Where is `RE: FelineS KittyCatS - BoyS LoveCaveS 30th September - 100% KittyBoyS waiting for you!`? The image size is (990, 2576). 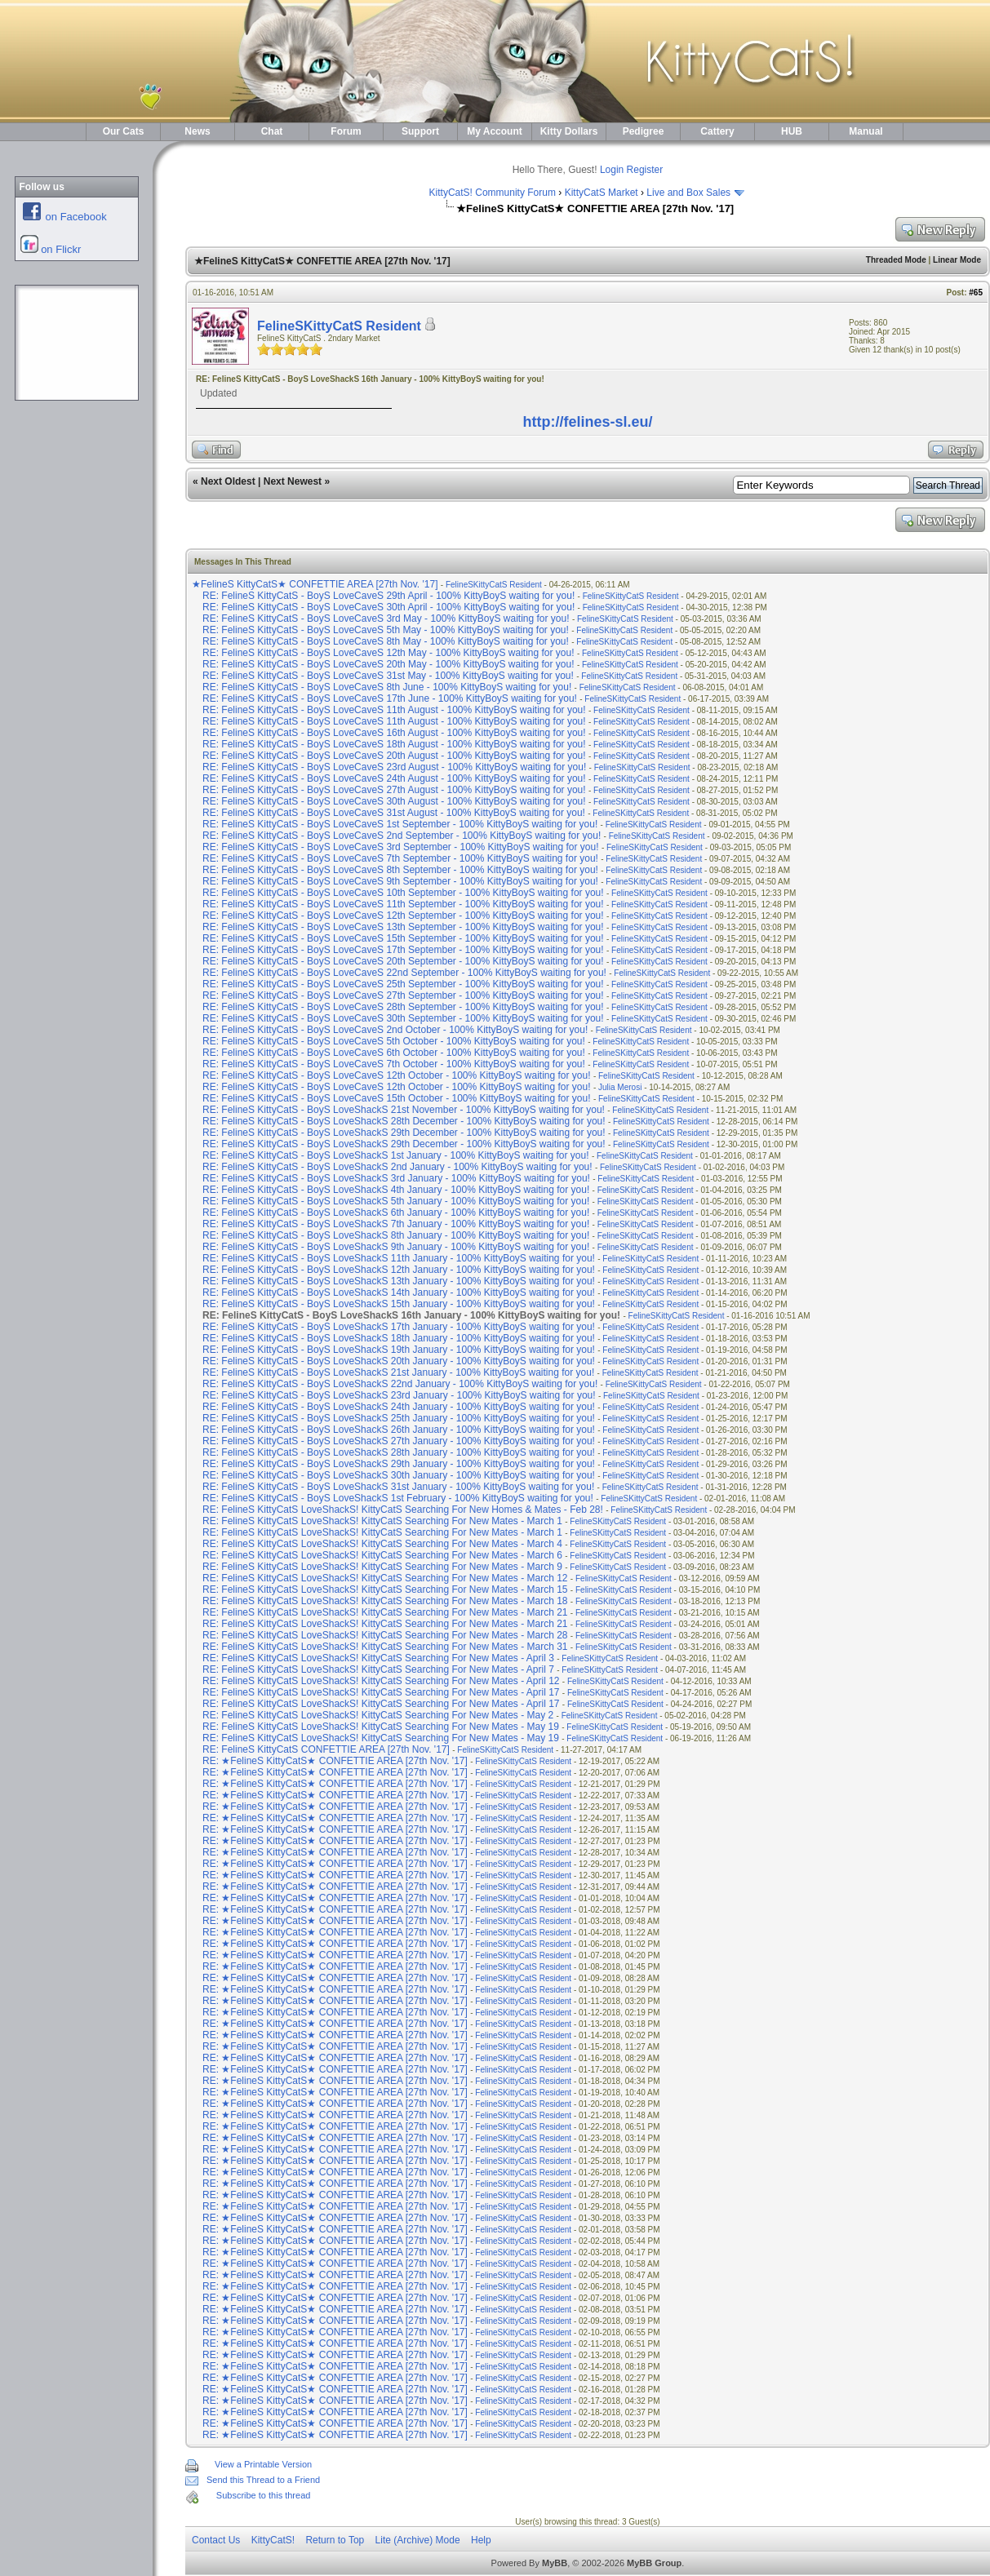
RE: FelineS KittyCatS - BoyS LoveCaveS 30th September - 100% KittyBoyS waiting for you! is located at coordinates (403, 1018).